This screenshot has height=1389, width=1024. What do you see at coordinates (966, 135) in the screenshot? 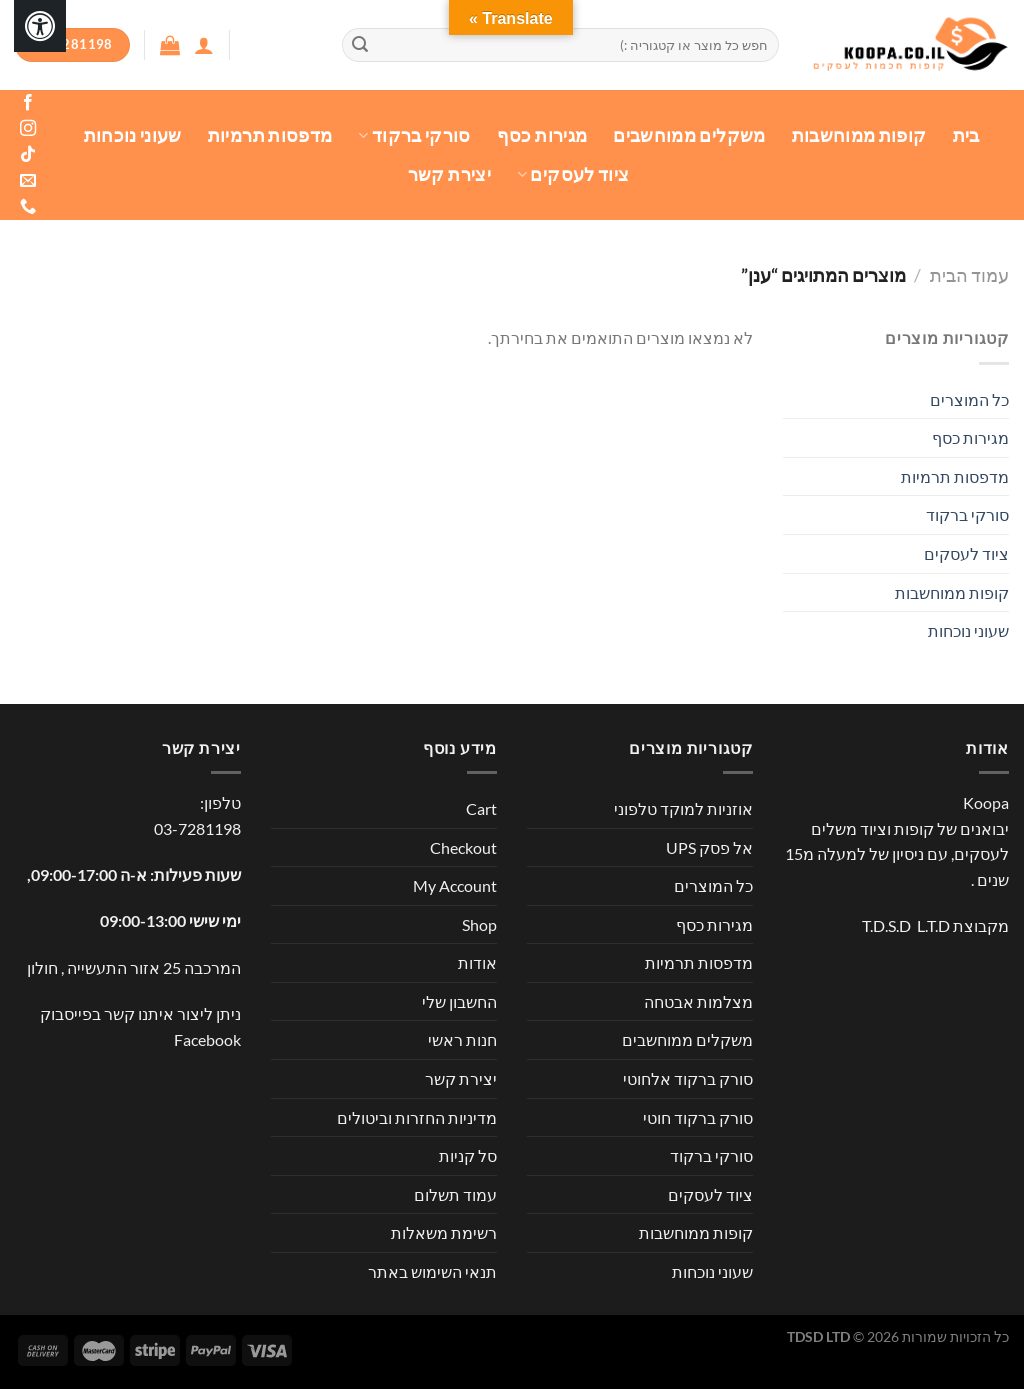
I see `בית` at bounding box center [966, 135].